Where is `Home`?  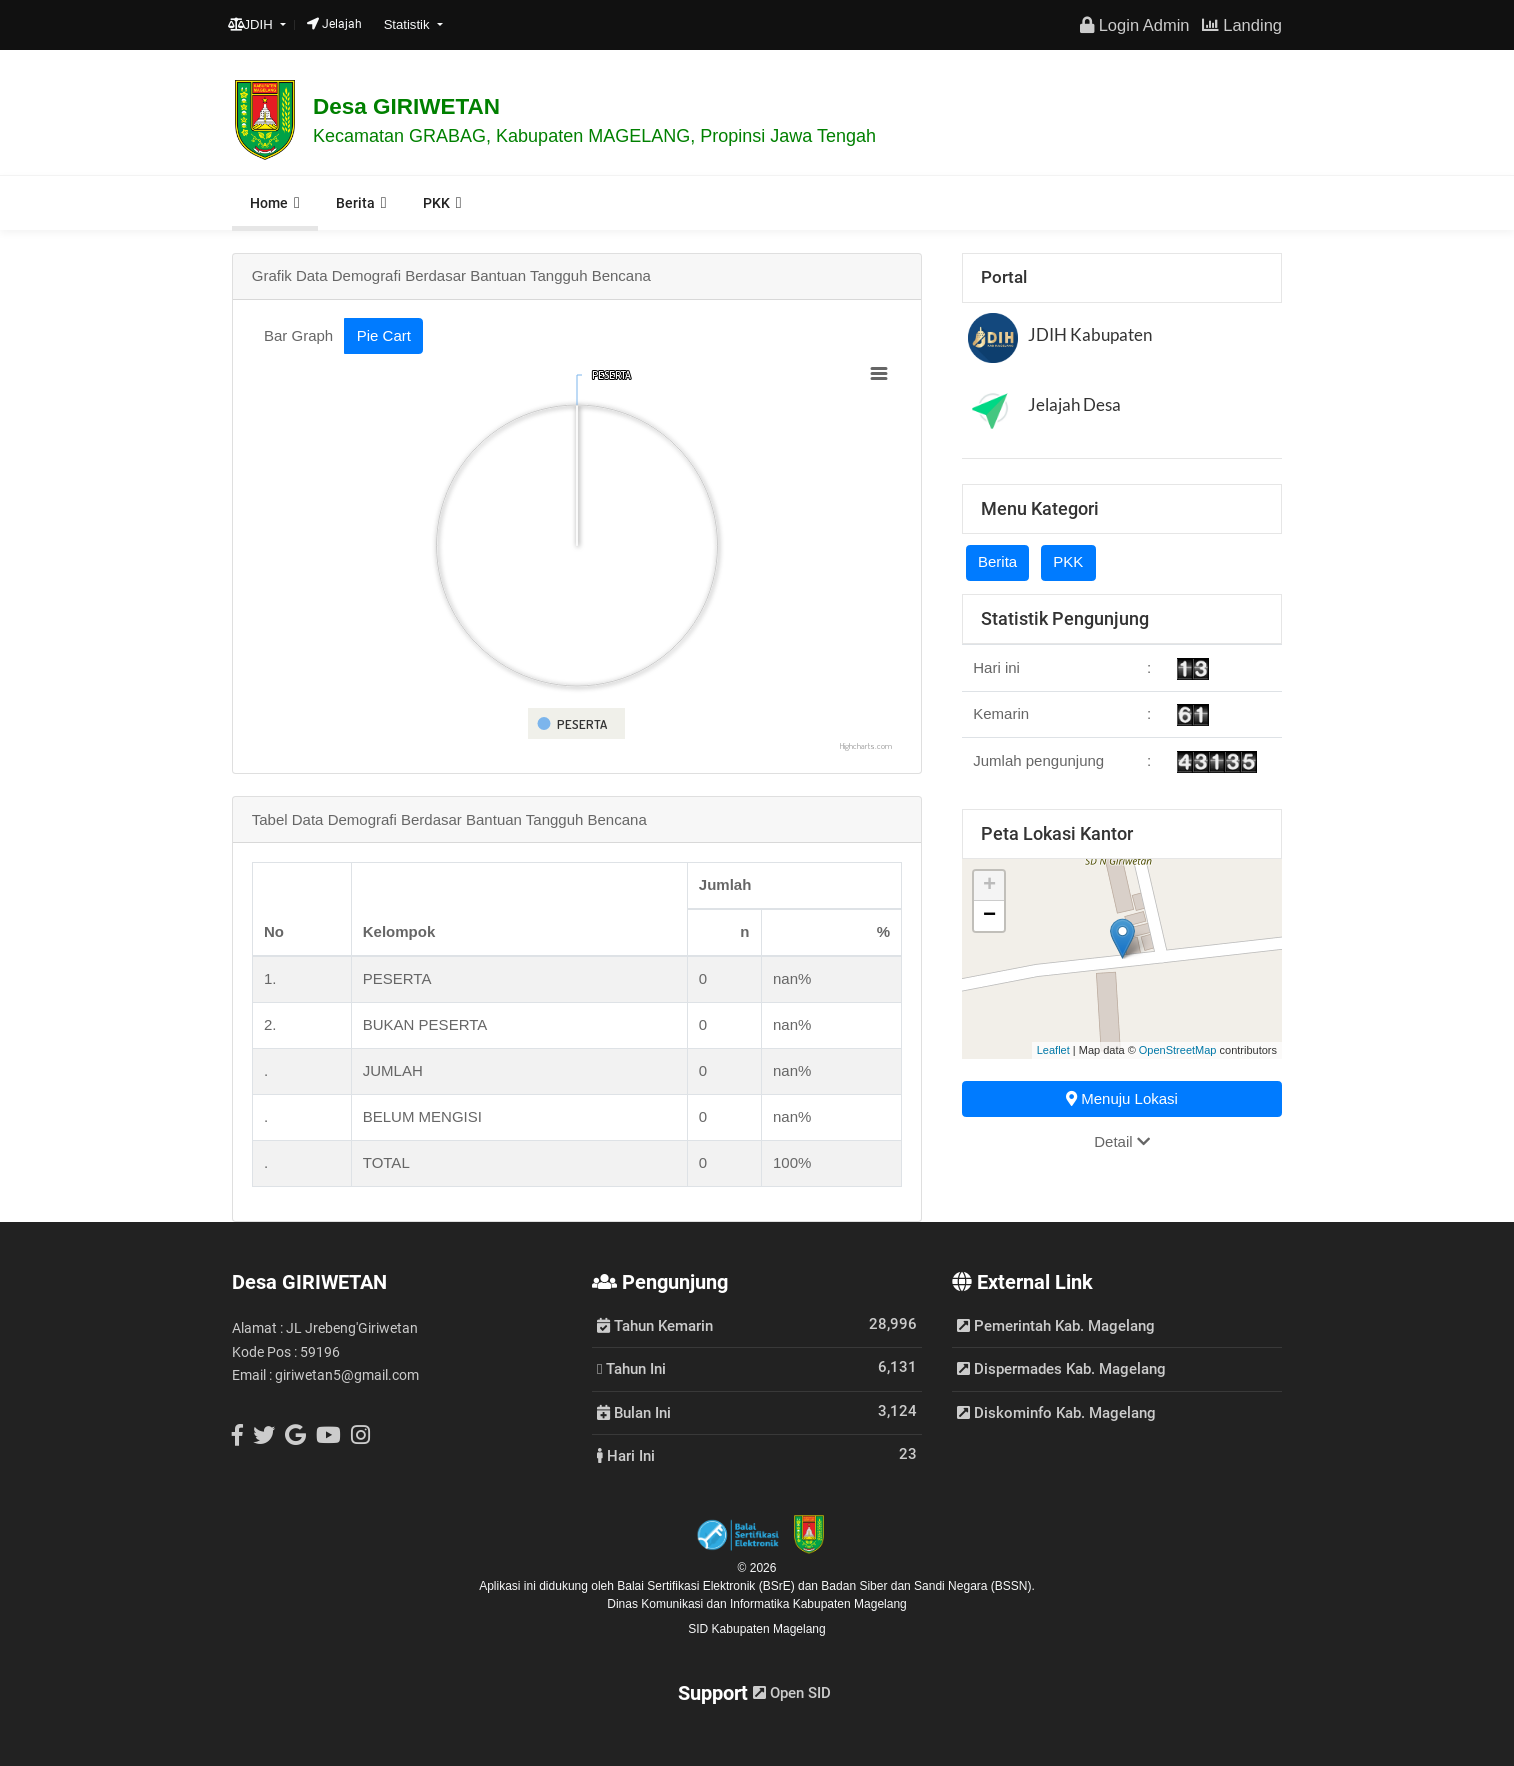
Home is located at coordinates (269, 203).